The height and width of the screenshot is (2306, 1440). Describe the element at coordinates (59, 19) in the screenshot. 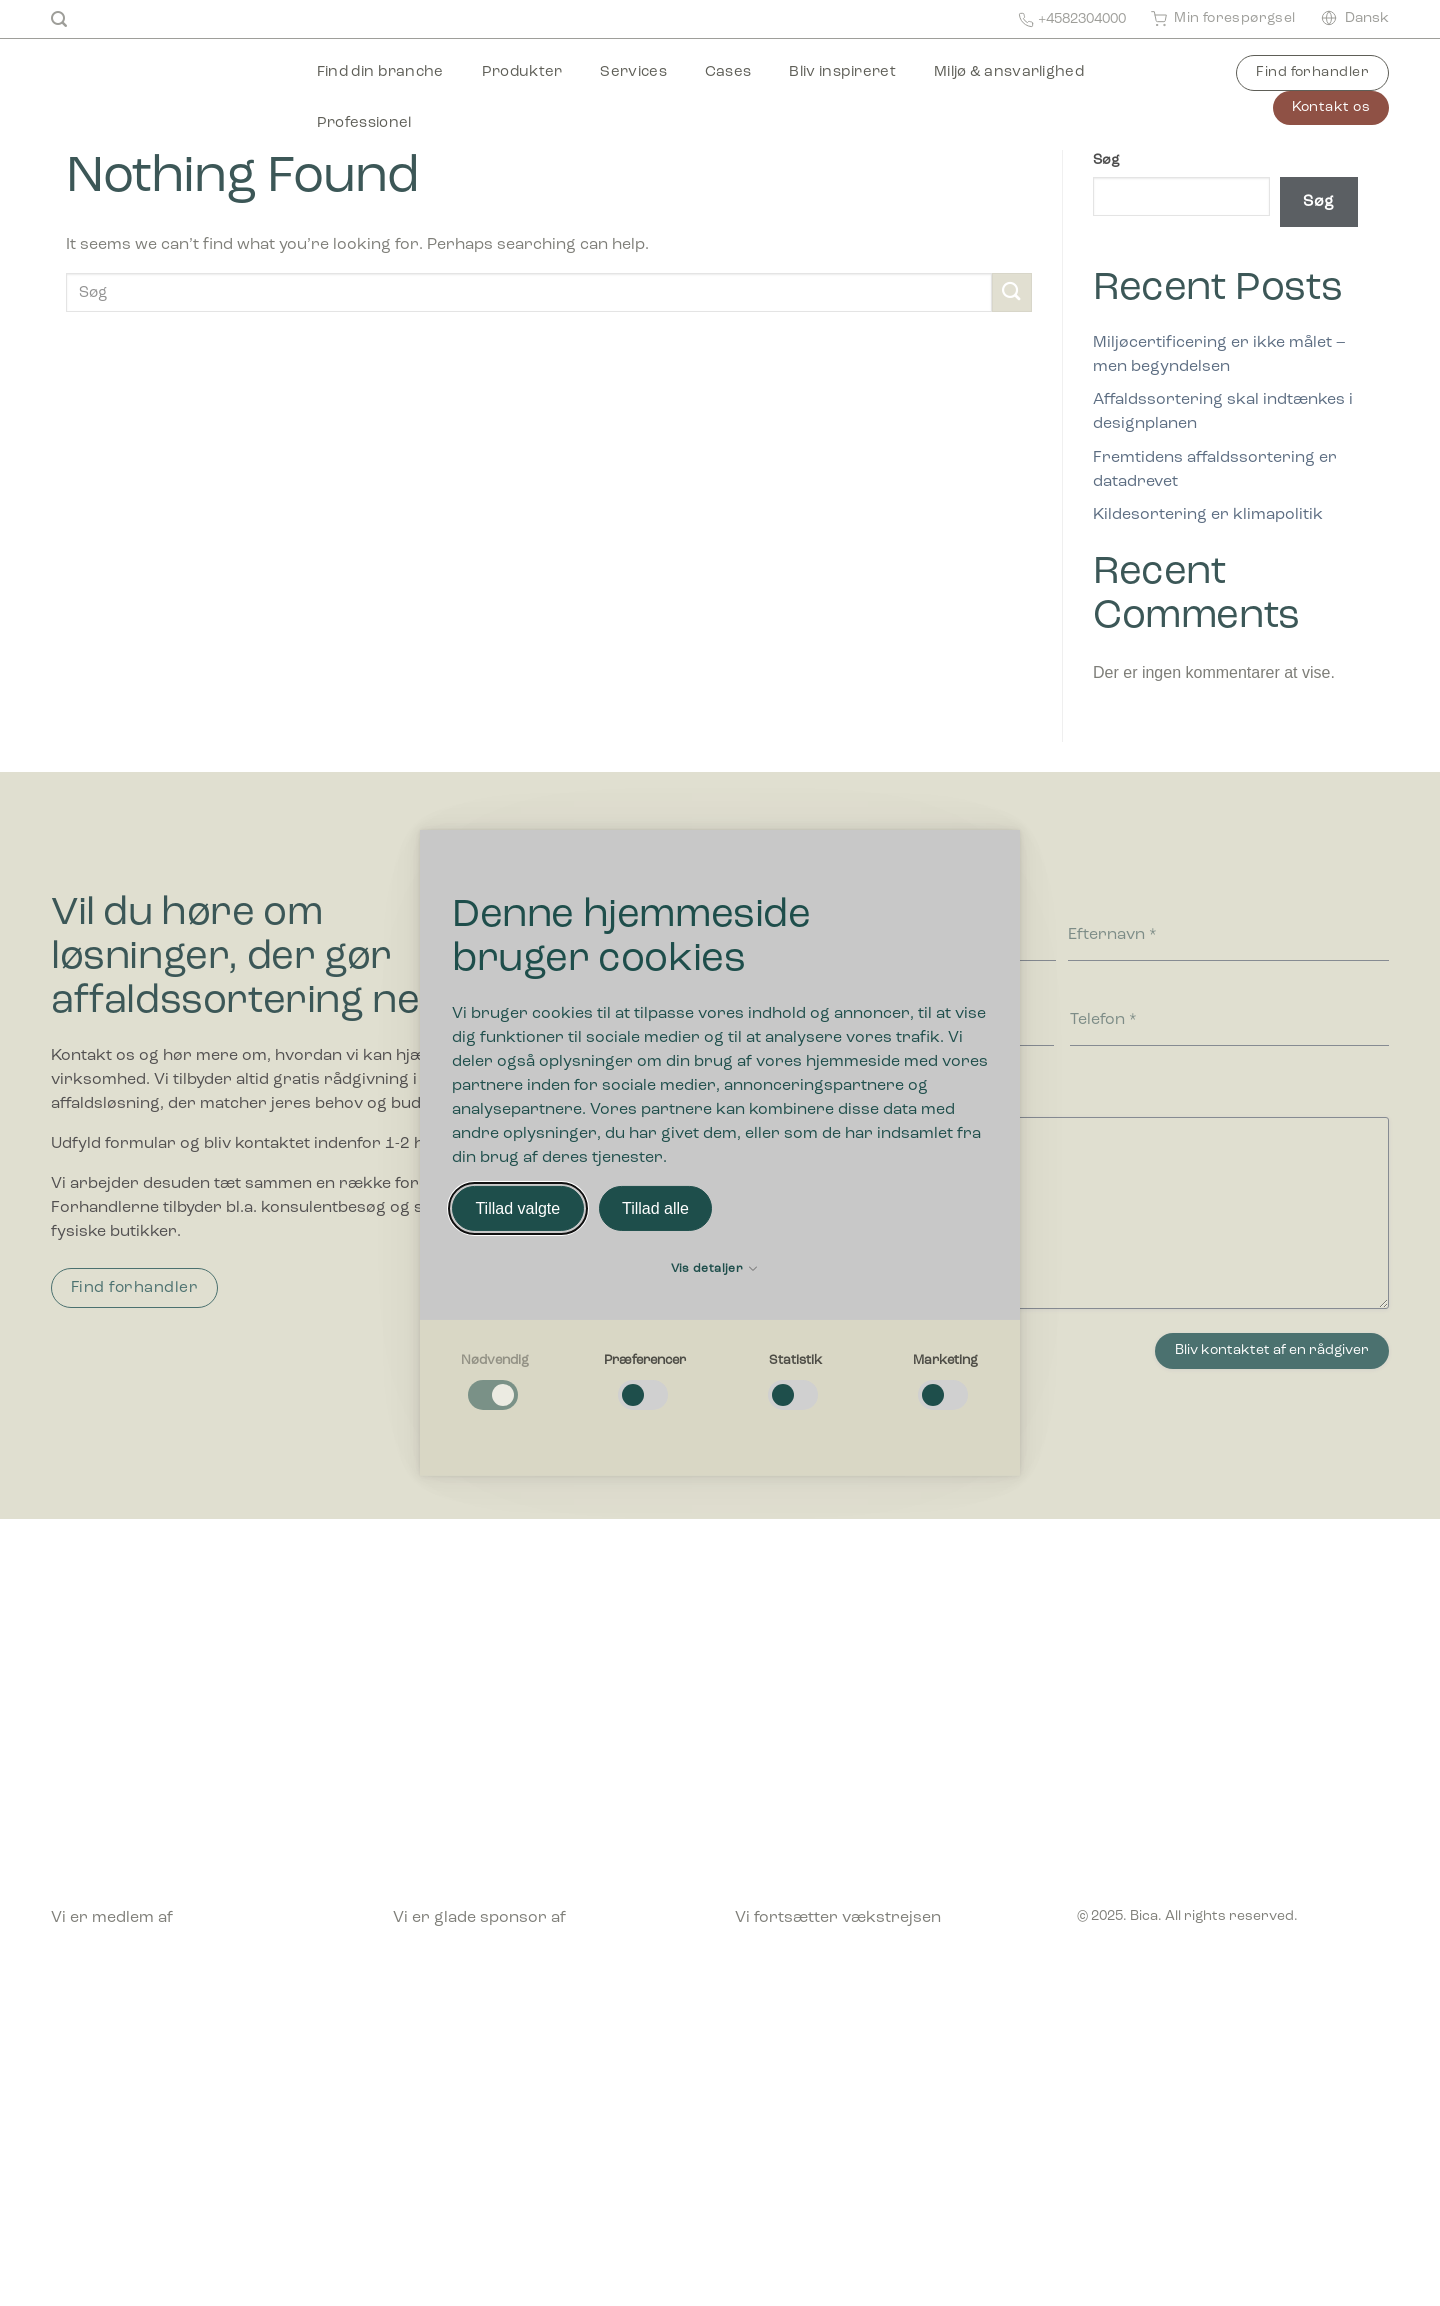

I see `[Søg]` at that location.